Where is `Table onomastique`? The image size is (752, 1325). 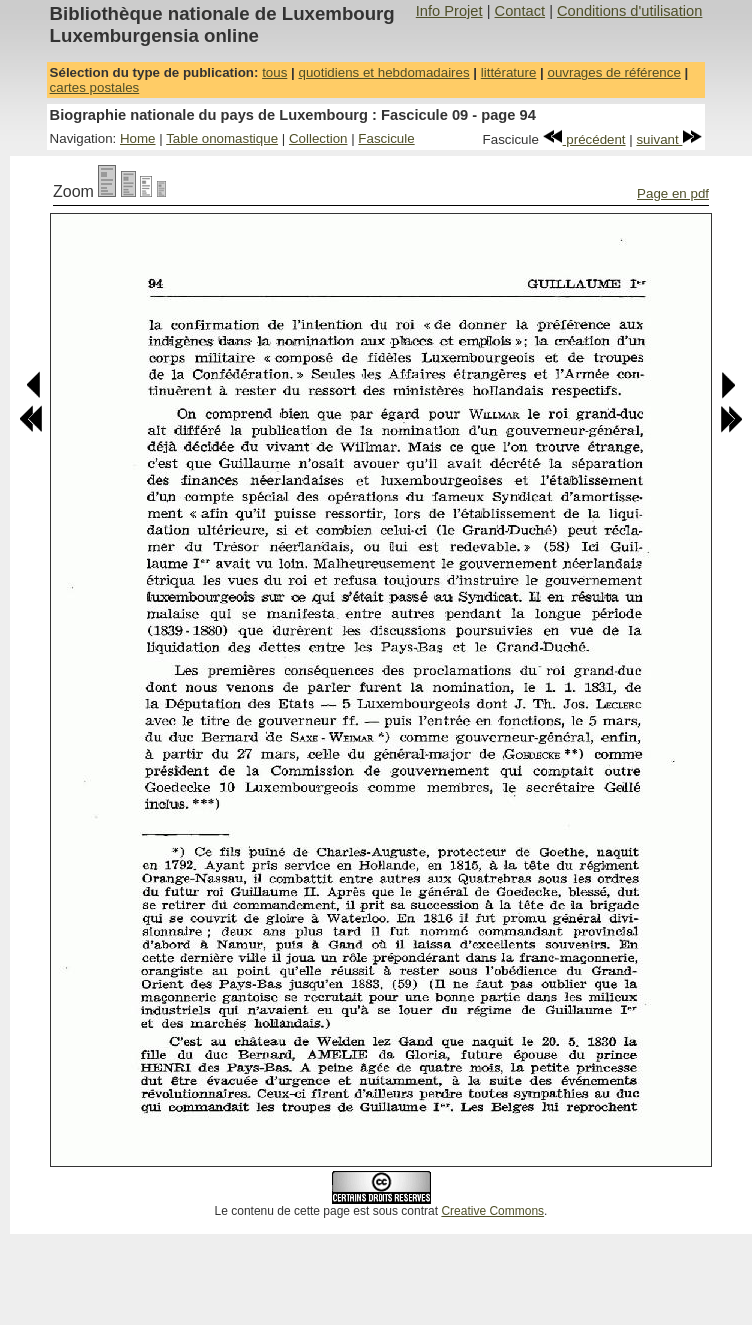
Table onomastique is located at coordinates (222, 138).